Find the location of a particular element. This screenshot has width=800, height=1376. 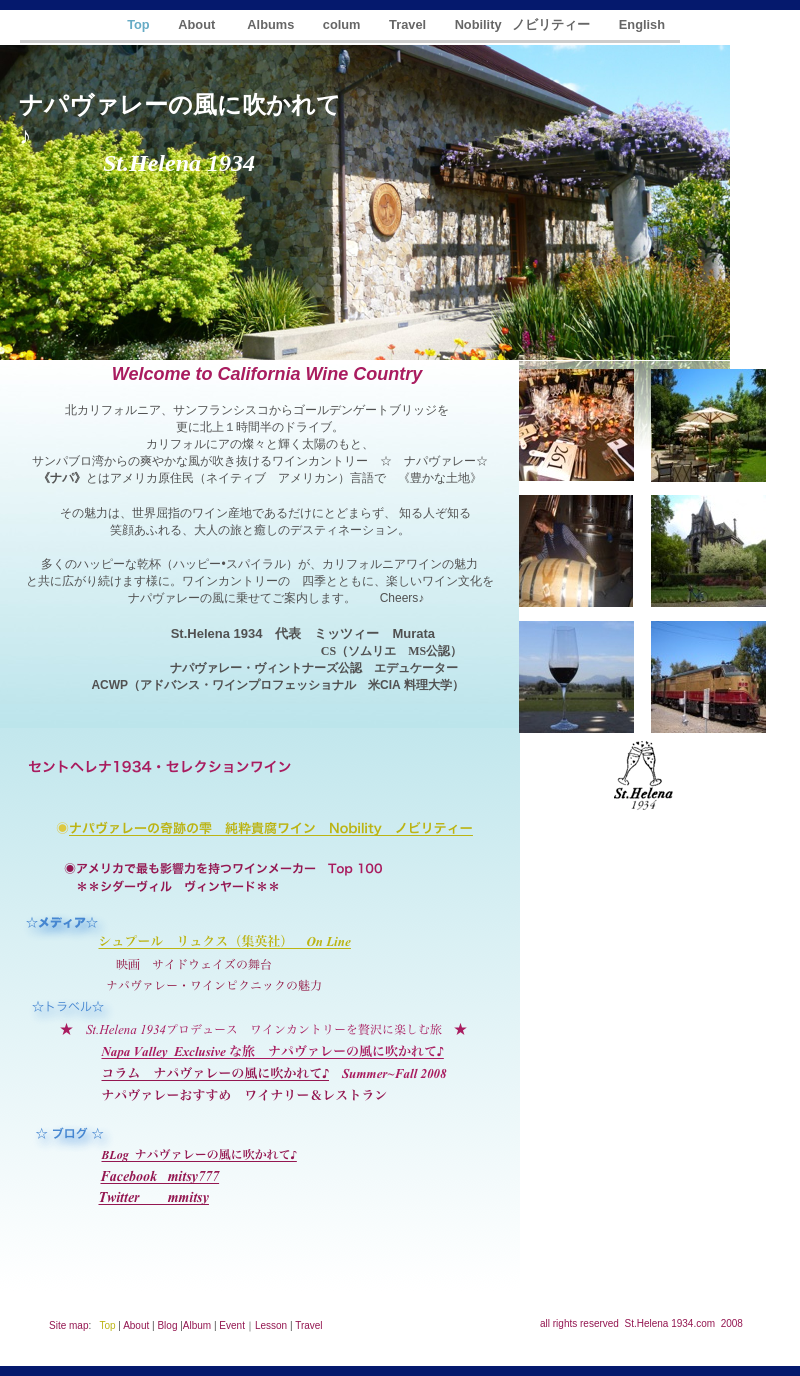

colum is located at coordinates (343, 24).